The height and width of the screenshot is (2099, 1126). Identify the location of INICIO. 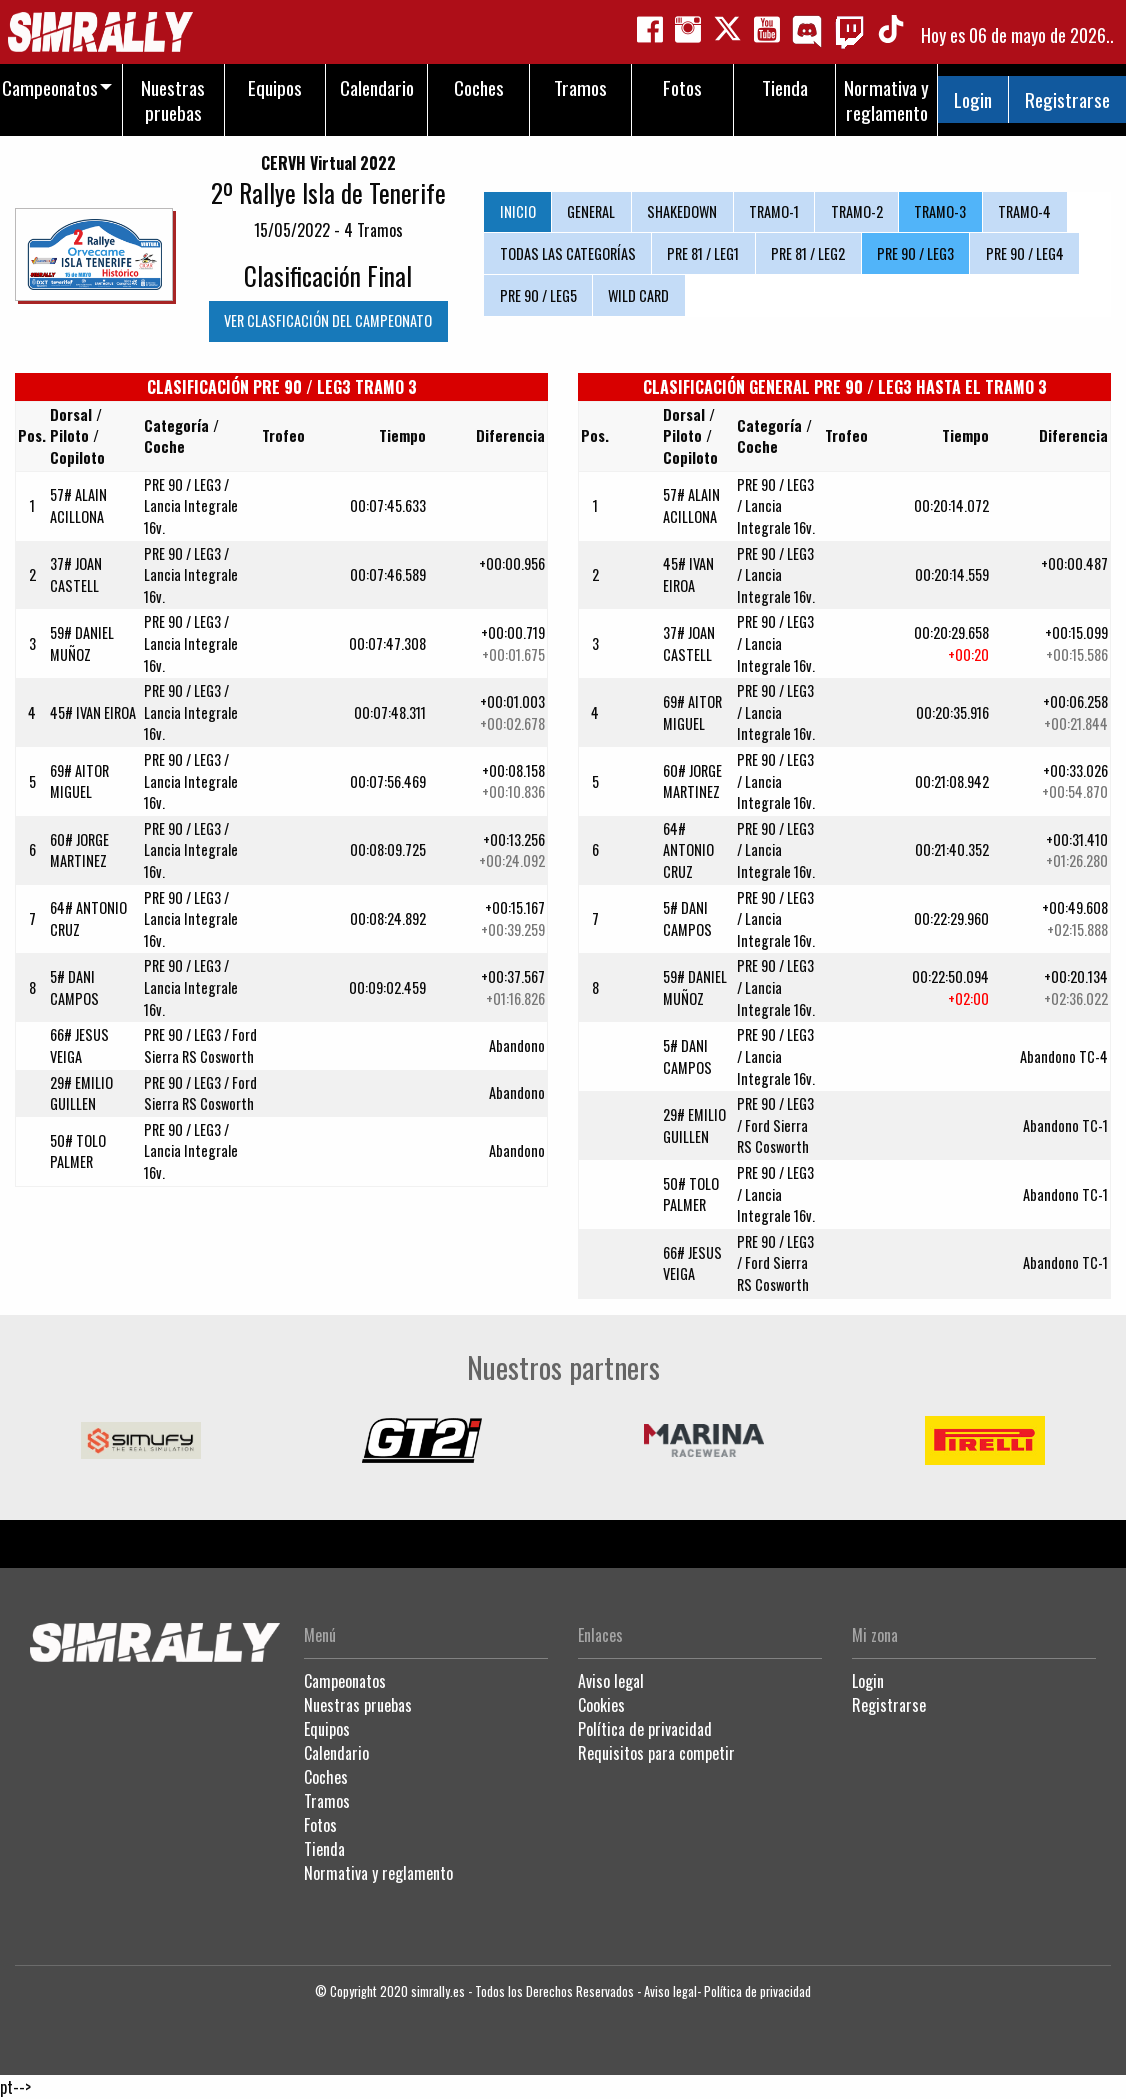
(518, 211).